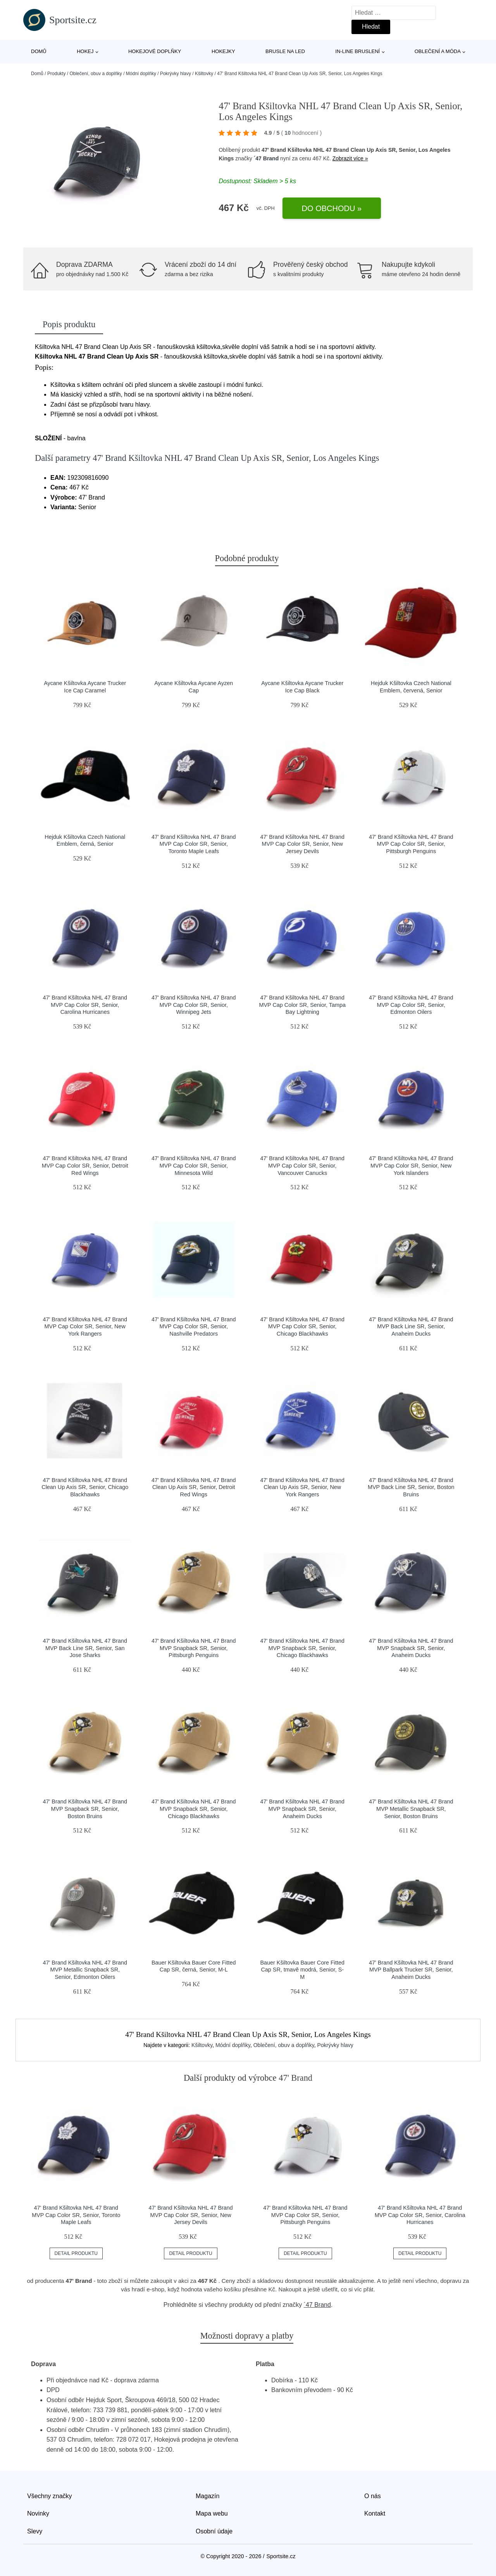 The width and height of the screenshot is (496, 2576). Describe the element at coordinates (411, 1165) in the screenshot. I see `47' Brand Kšiltovka NHL 47 Brand MVP Cap Color SR, Senior, New York Islanders` at that location.